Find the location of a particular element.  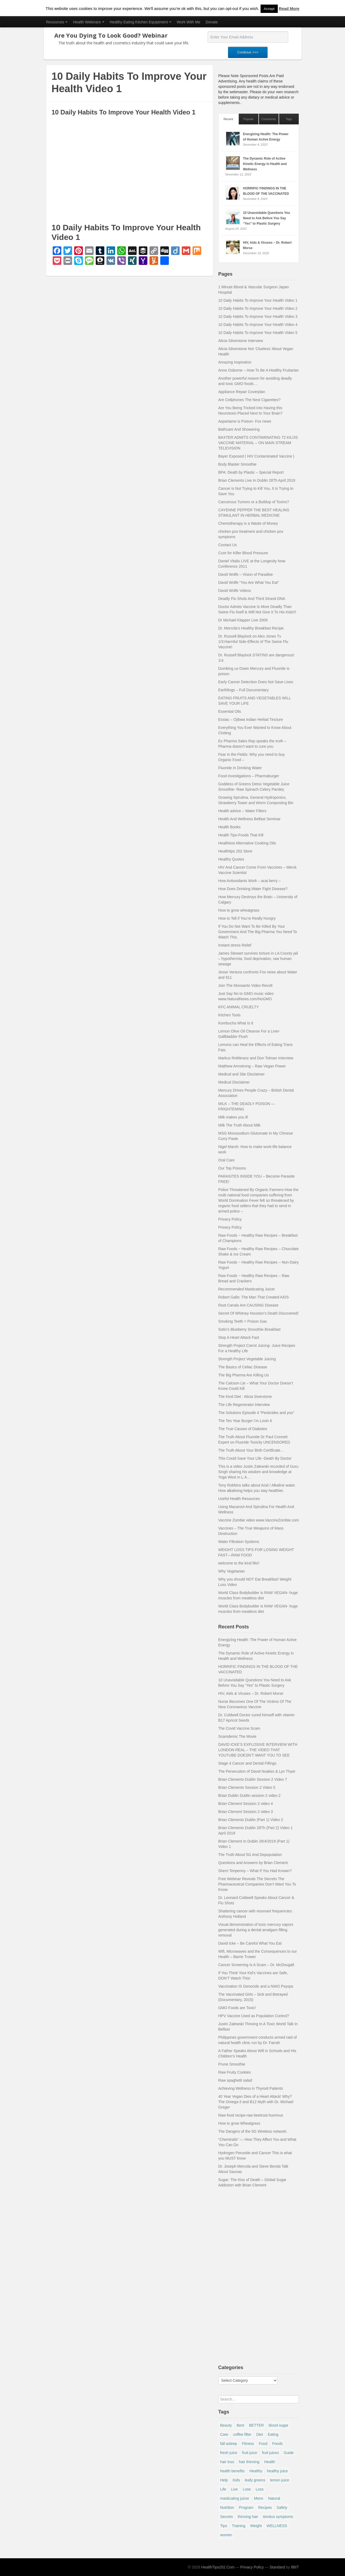

lemon juice [lemon juice (10 items)] is located at coordinates (279, 2480).